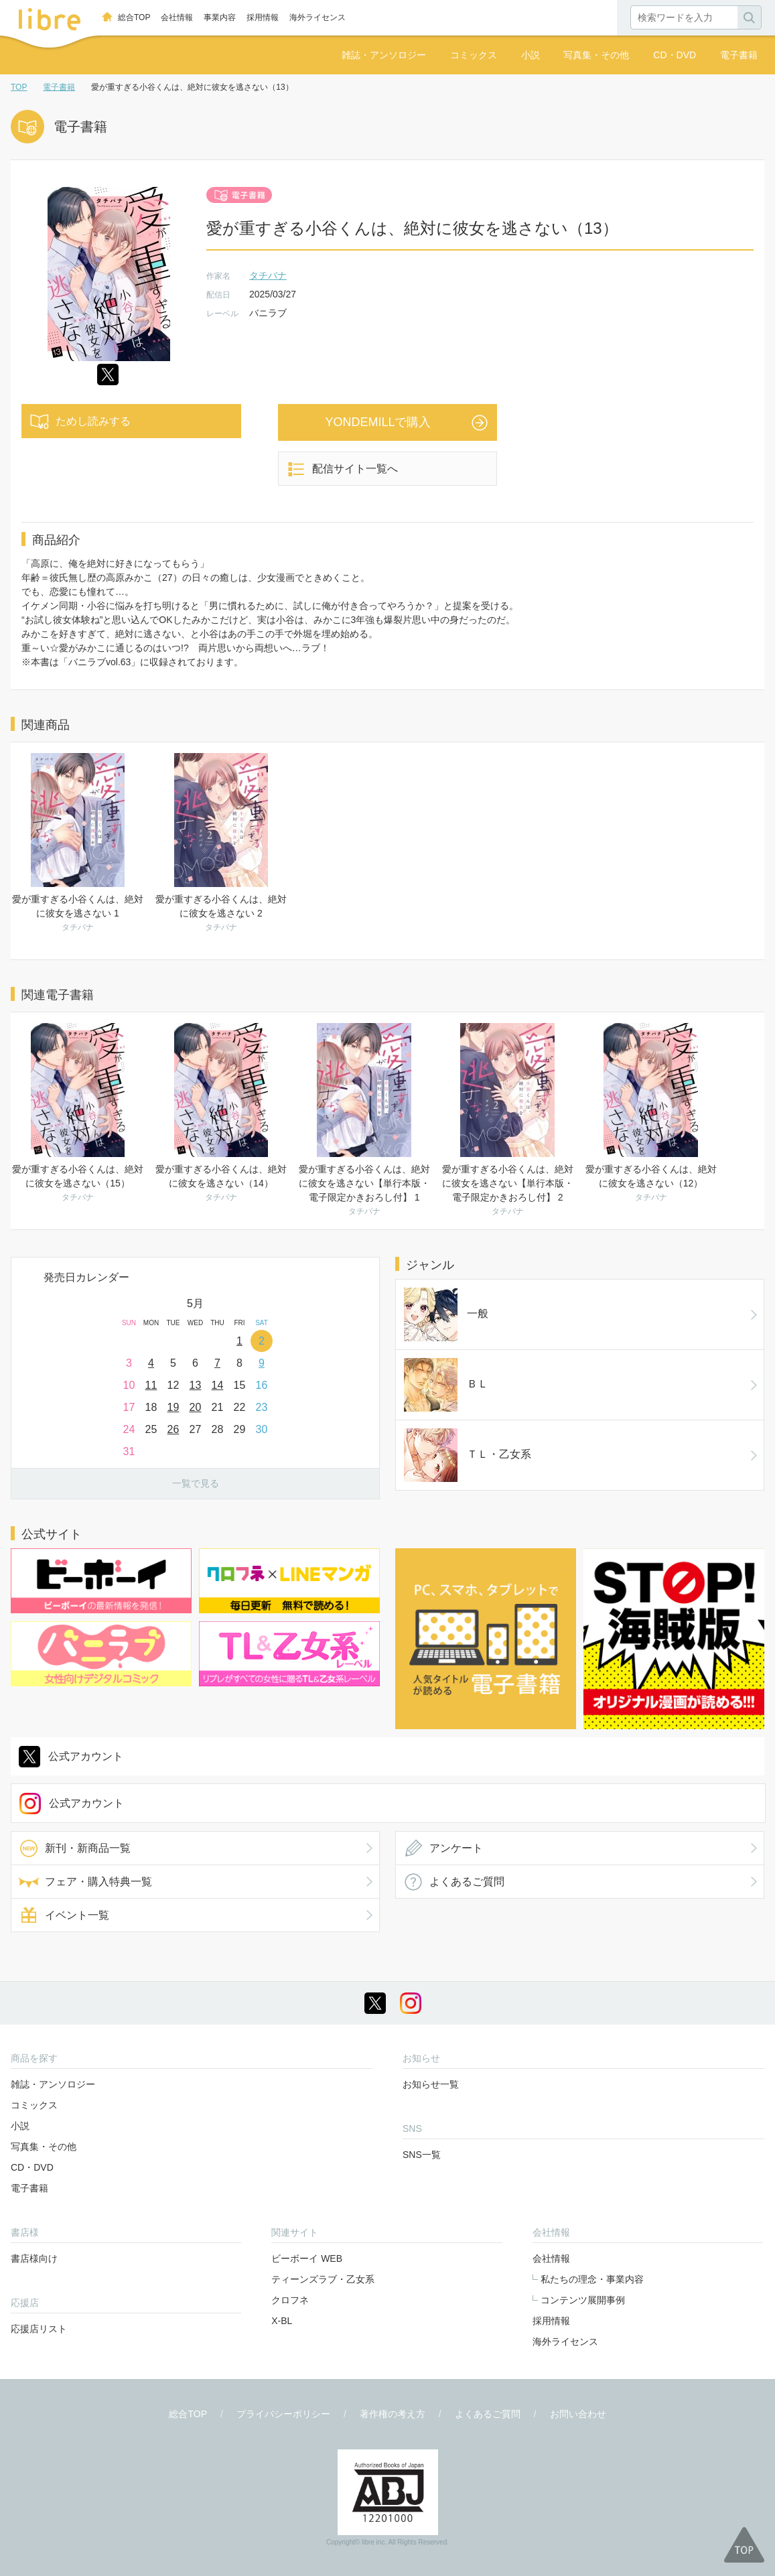 The image size is (775, 2576). I want to click on 採用情報, so click(262, 17).